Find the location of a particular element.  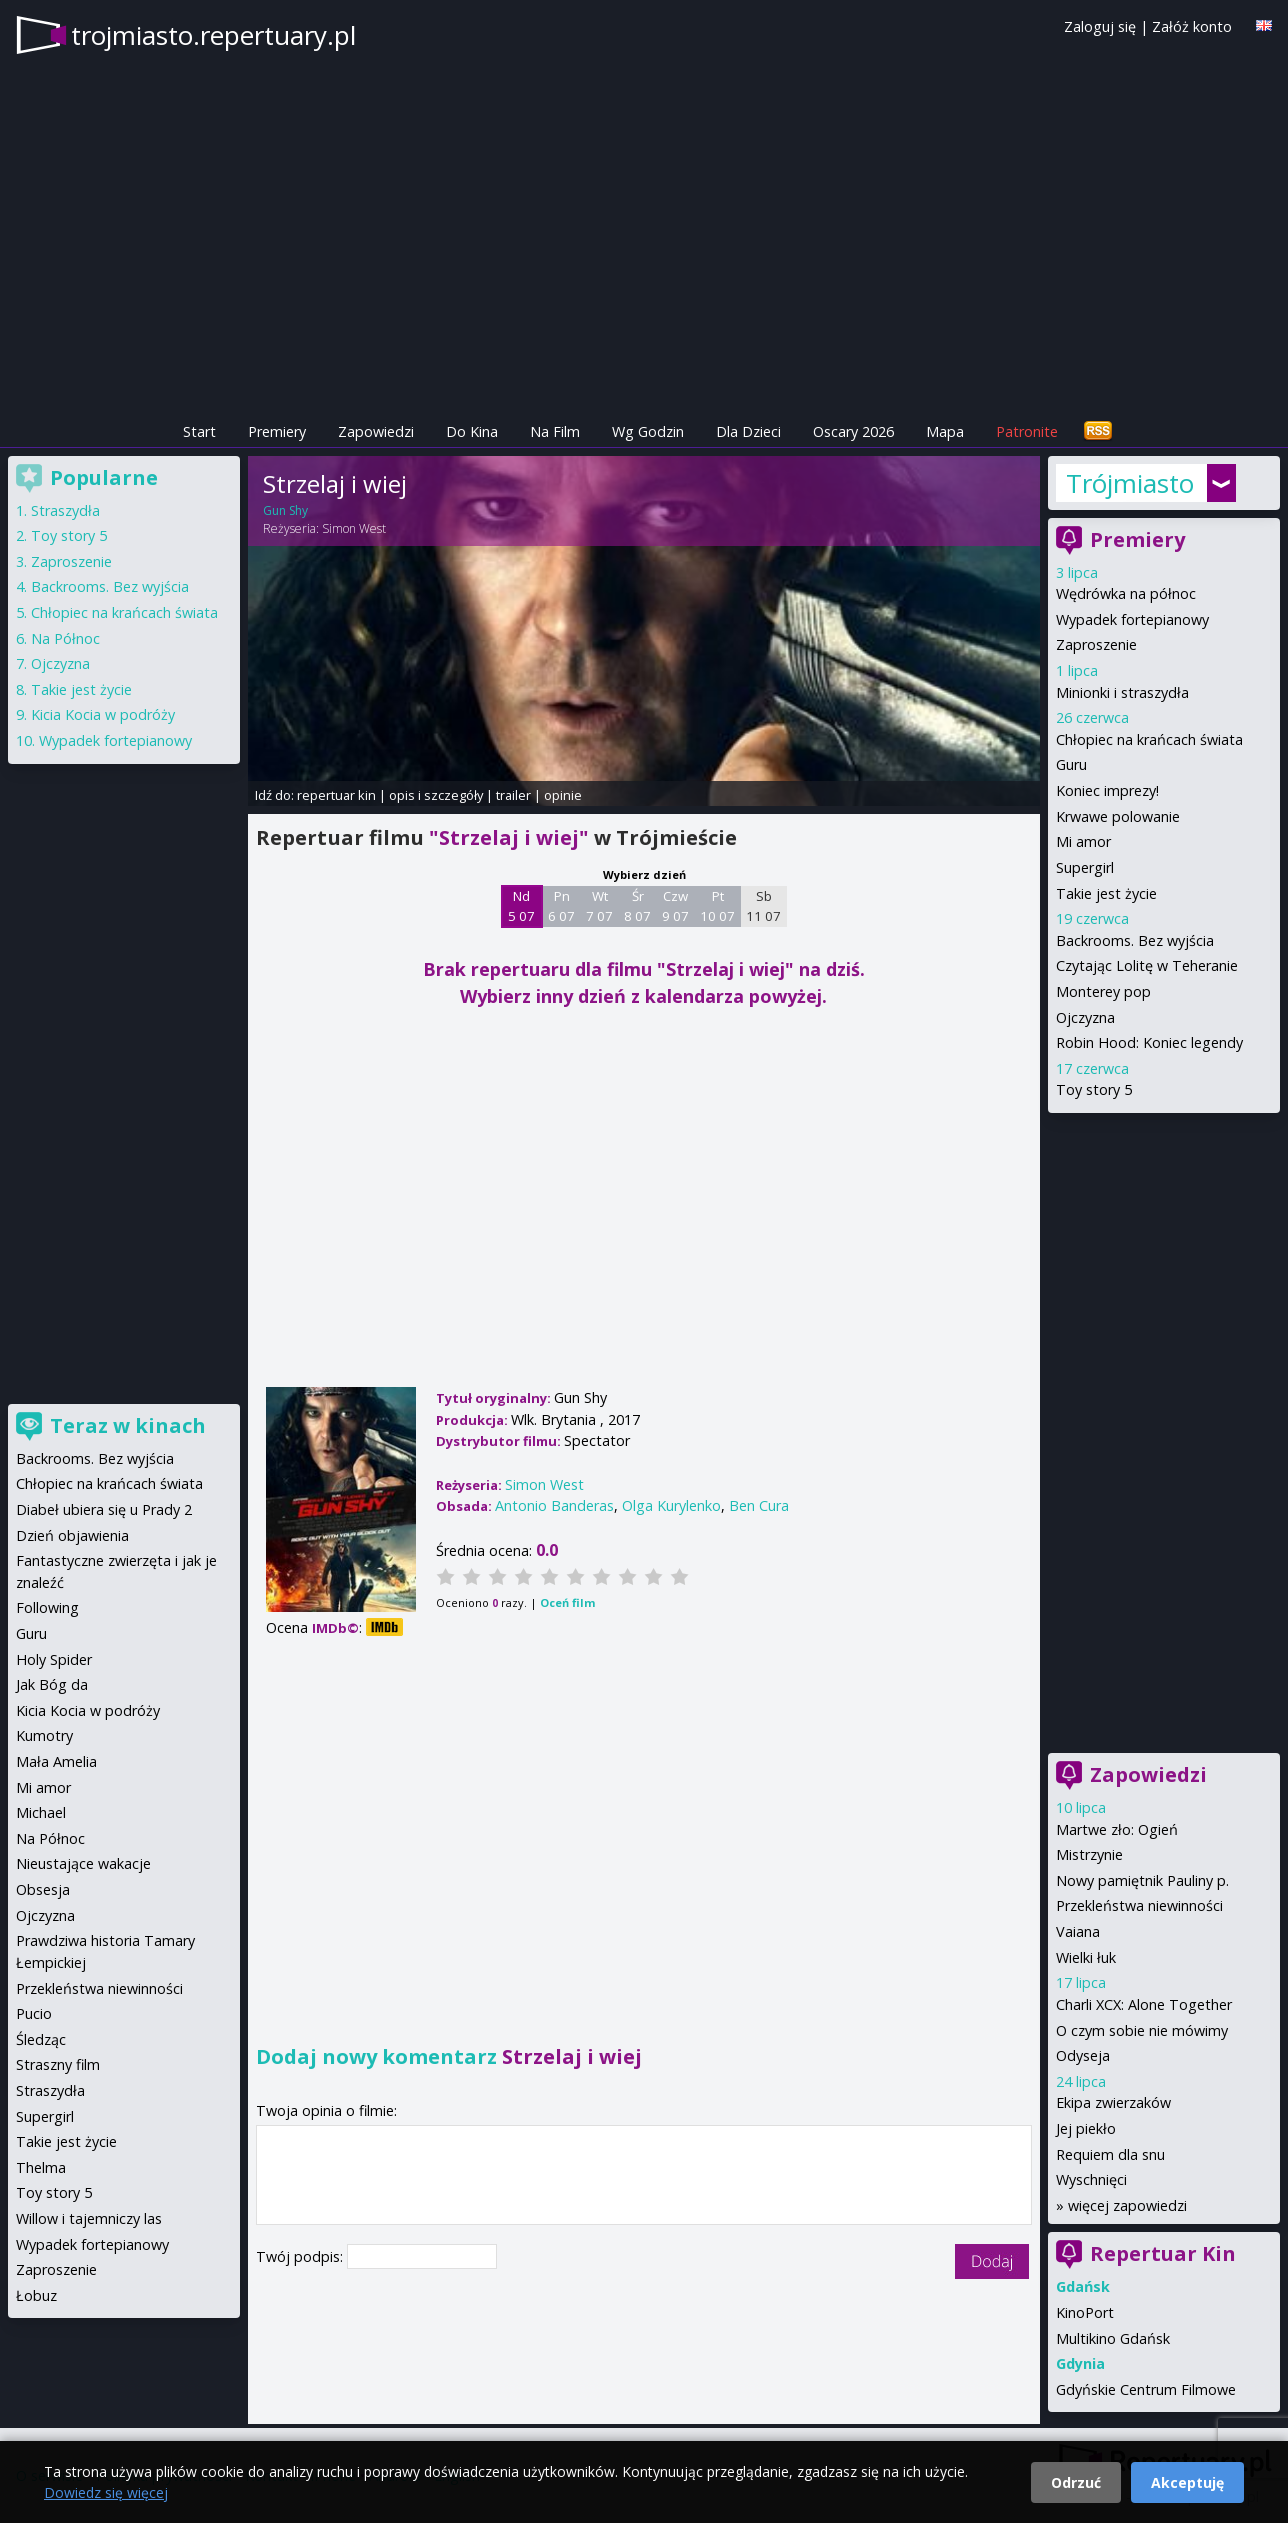

Backrooms. Bez wyjścia is located at coordinates (1135, 940).